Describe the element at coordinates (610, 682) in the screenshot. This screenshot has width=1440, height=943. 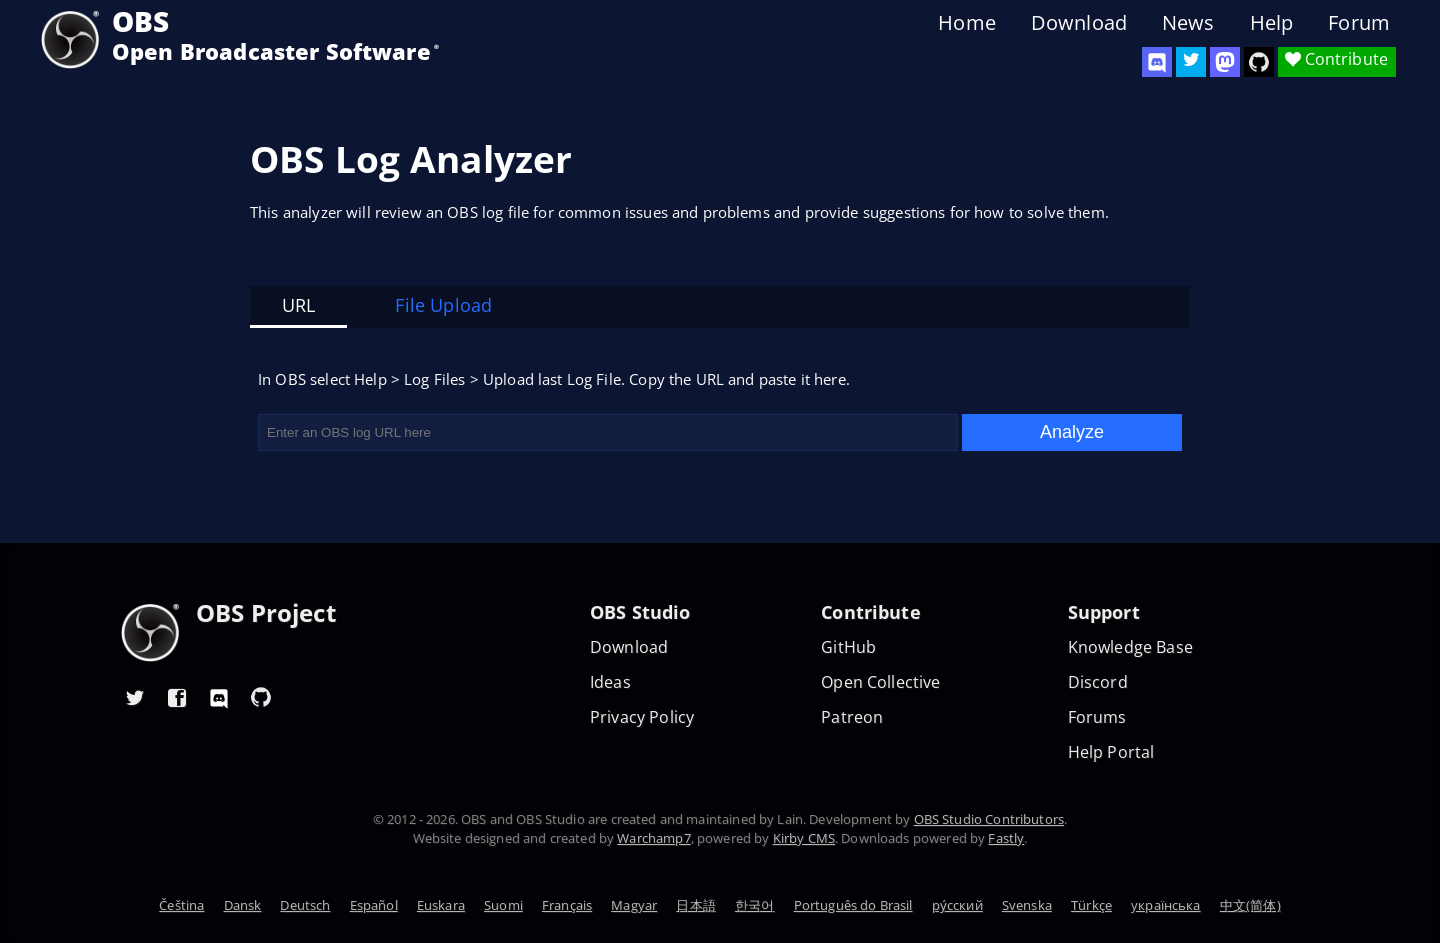
I see `Ideas [Feature suggestions]` at that location.